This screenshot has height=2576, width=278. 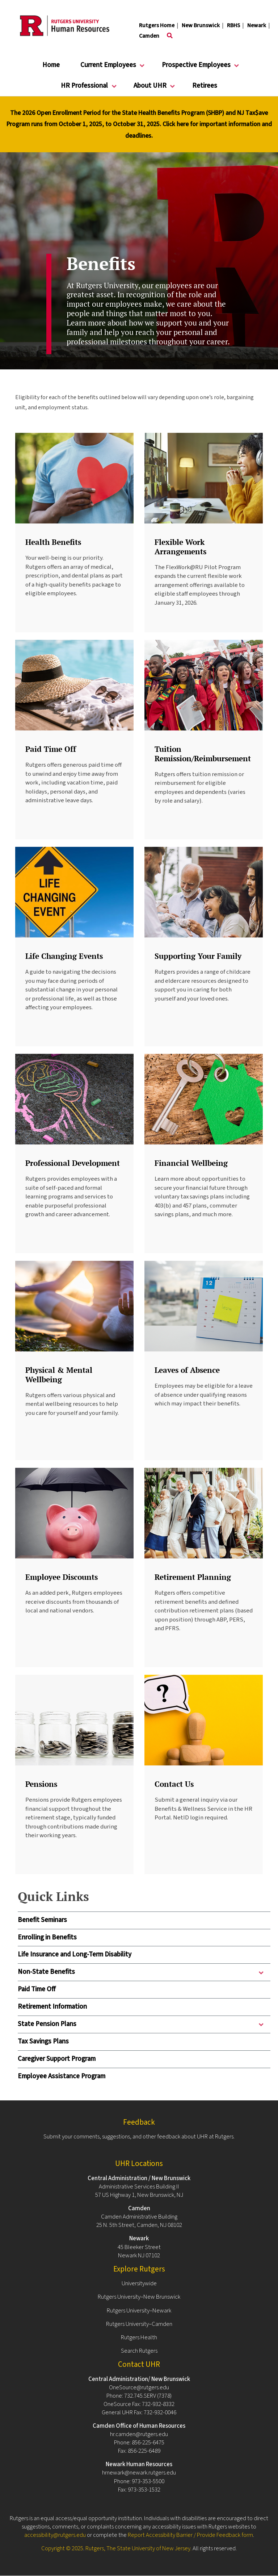 What do you see at coordinates (139, 2178) in the screenshot?
I see `Central Administration / New Brunswick` at bounding box center [139, 2178].